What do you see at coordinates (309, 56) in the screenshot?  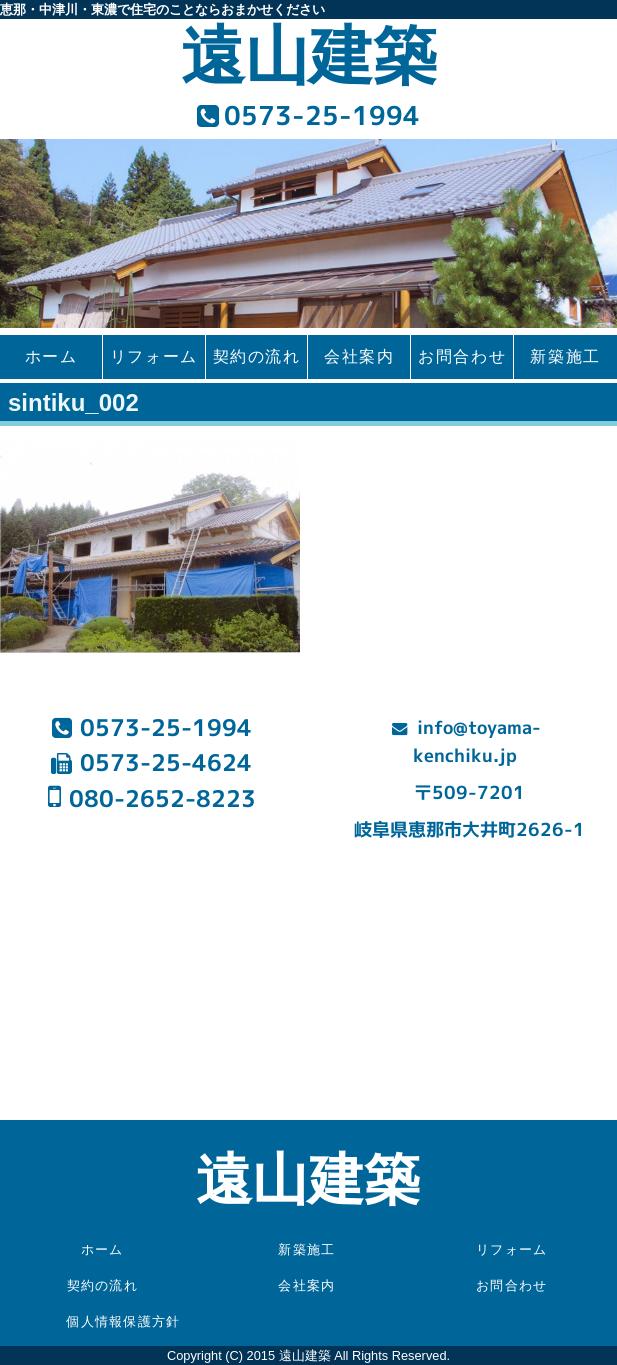 I see `遠山建築` at bounding box center [309, 56].